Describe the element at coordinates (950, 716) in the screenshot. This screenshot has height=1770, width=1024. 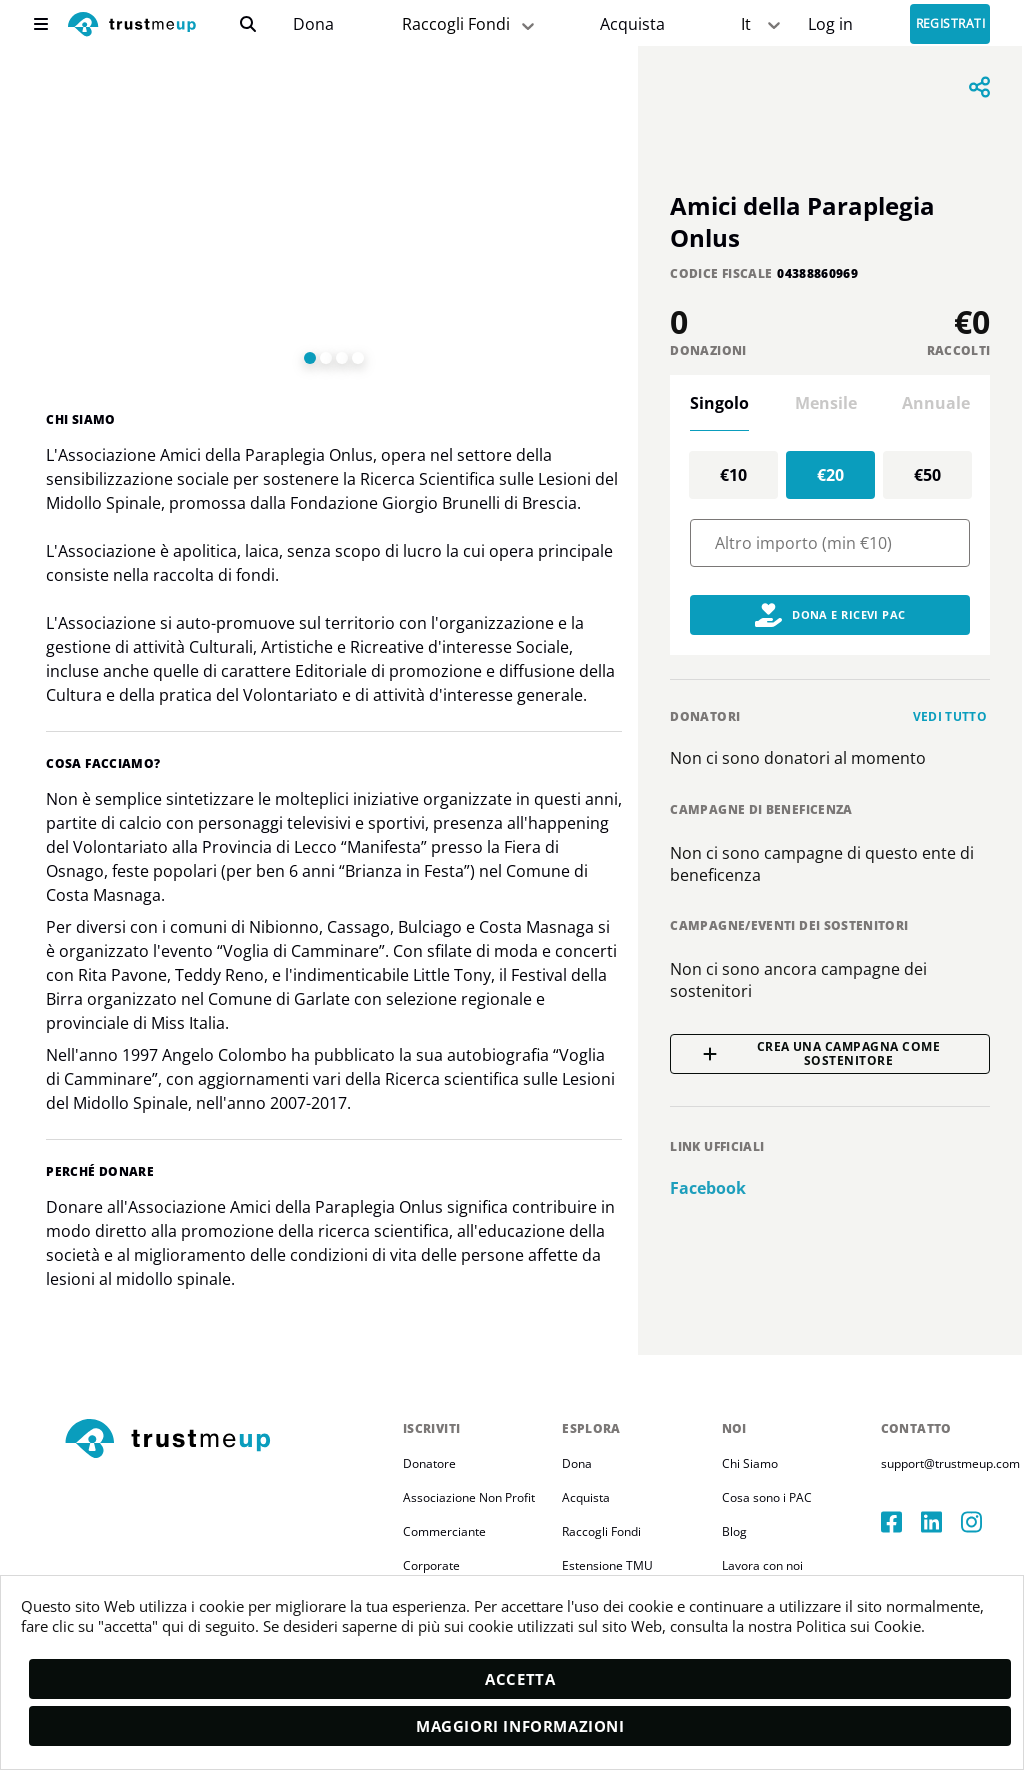
I see `Vedi tutto` at that location.